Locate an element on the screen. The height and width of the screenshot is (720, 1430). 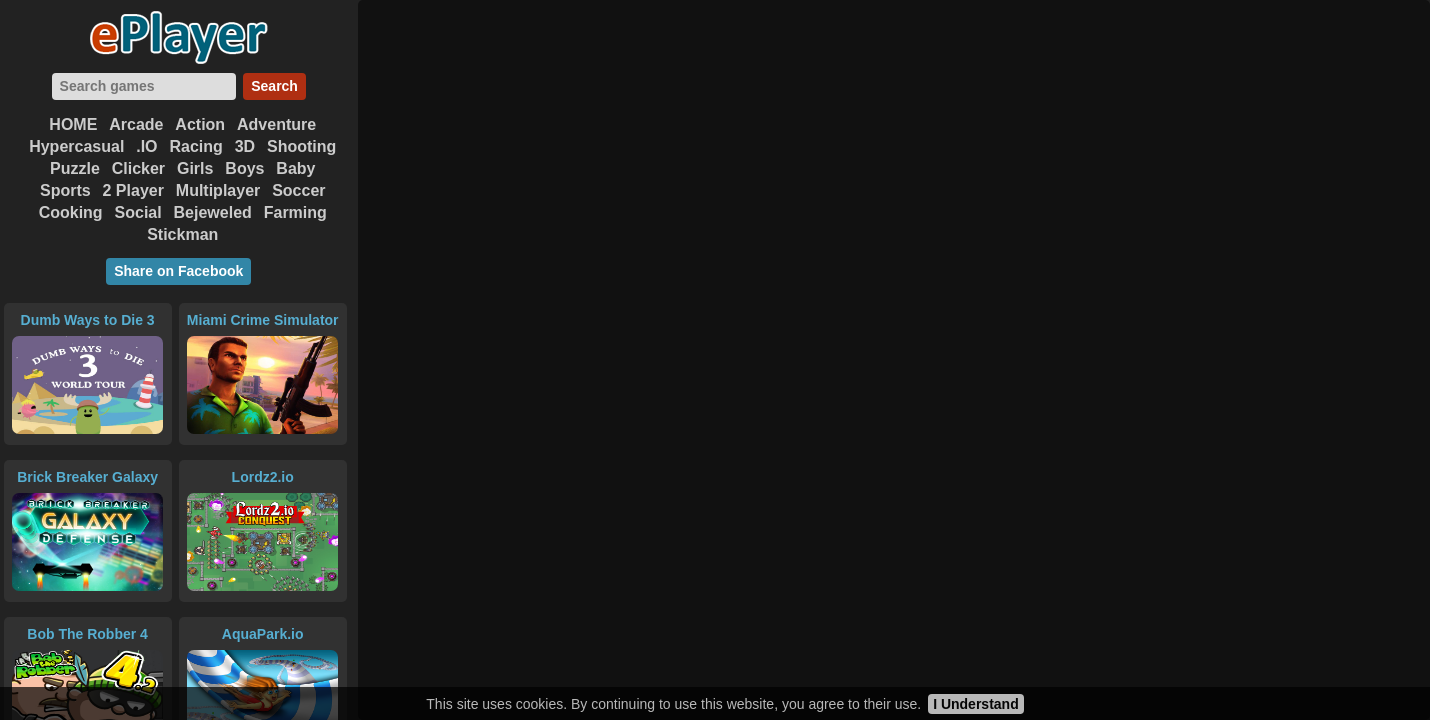
Lordz2.io is located at coordinates (263, 477).